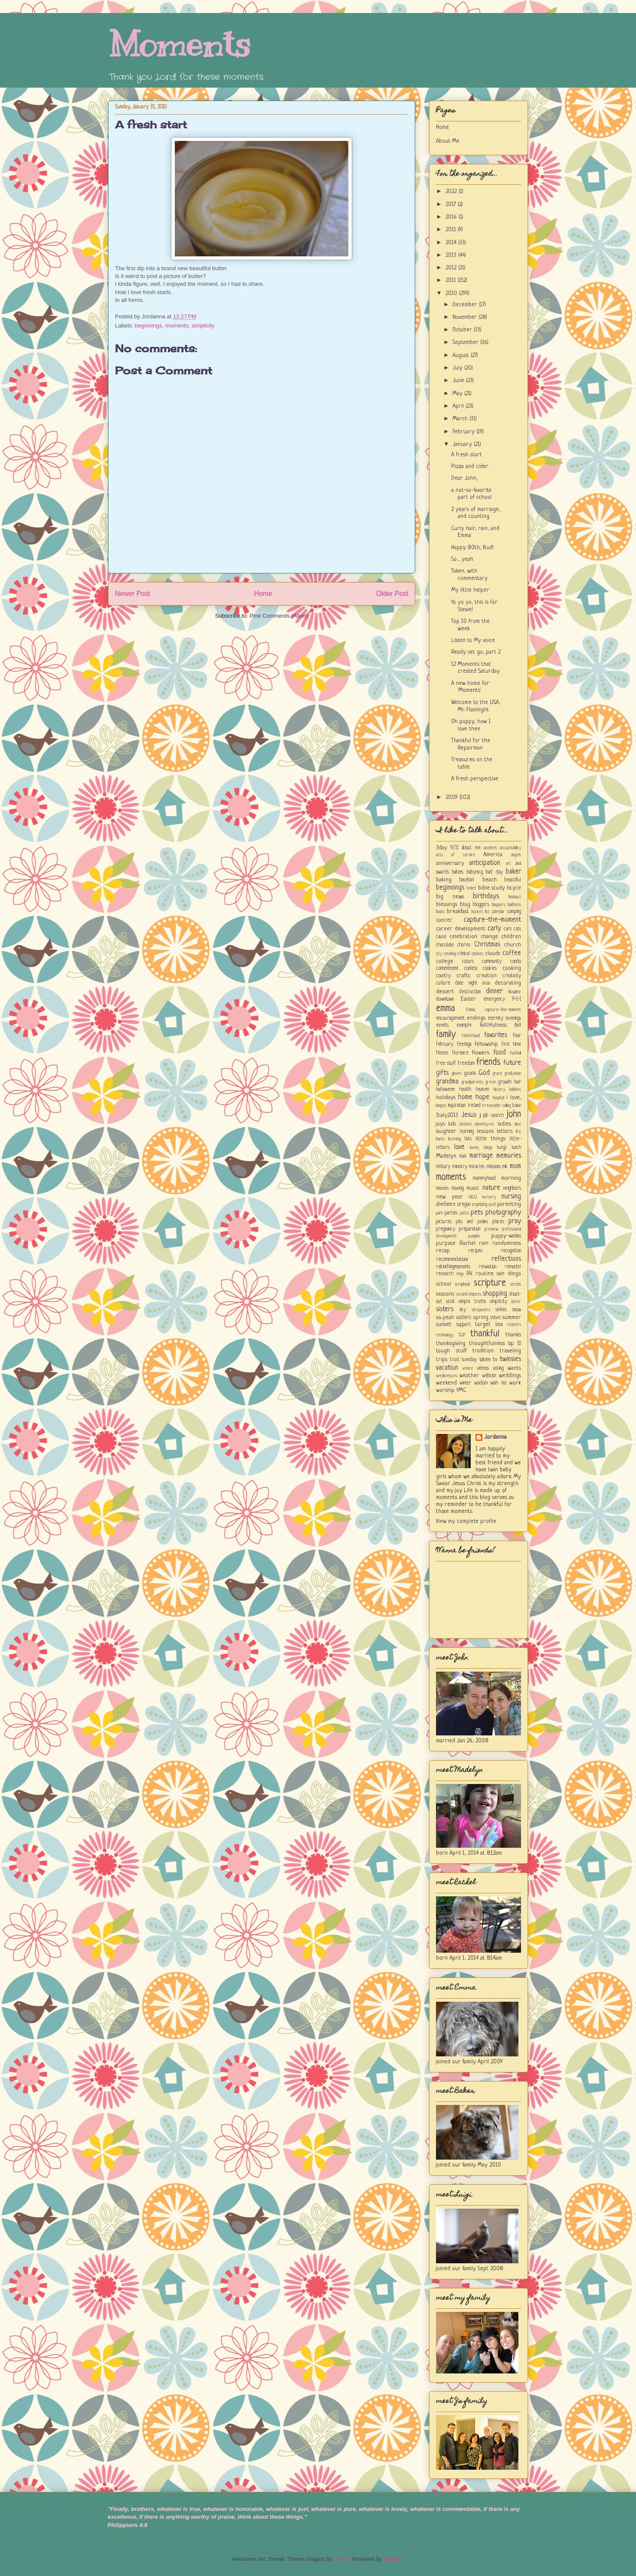  What do you see at coordinates (452, 280) in the screenshot?
I see `2011` at bounding box center [452, 280].